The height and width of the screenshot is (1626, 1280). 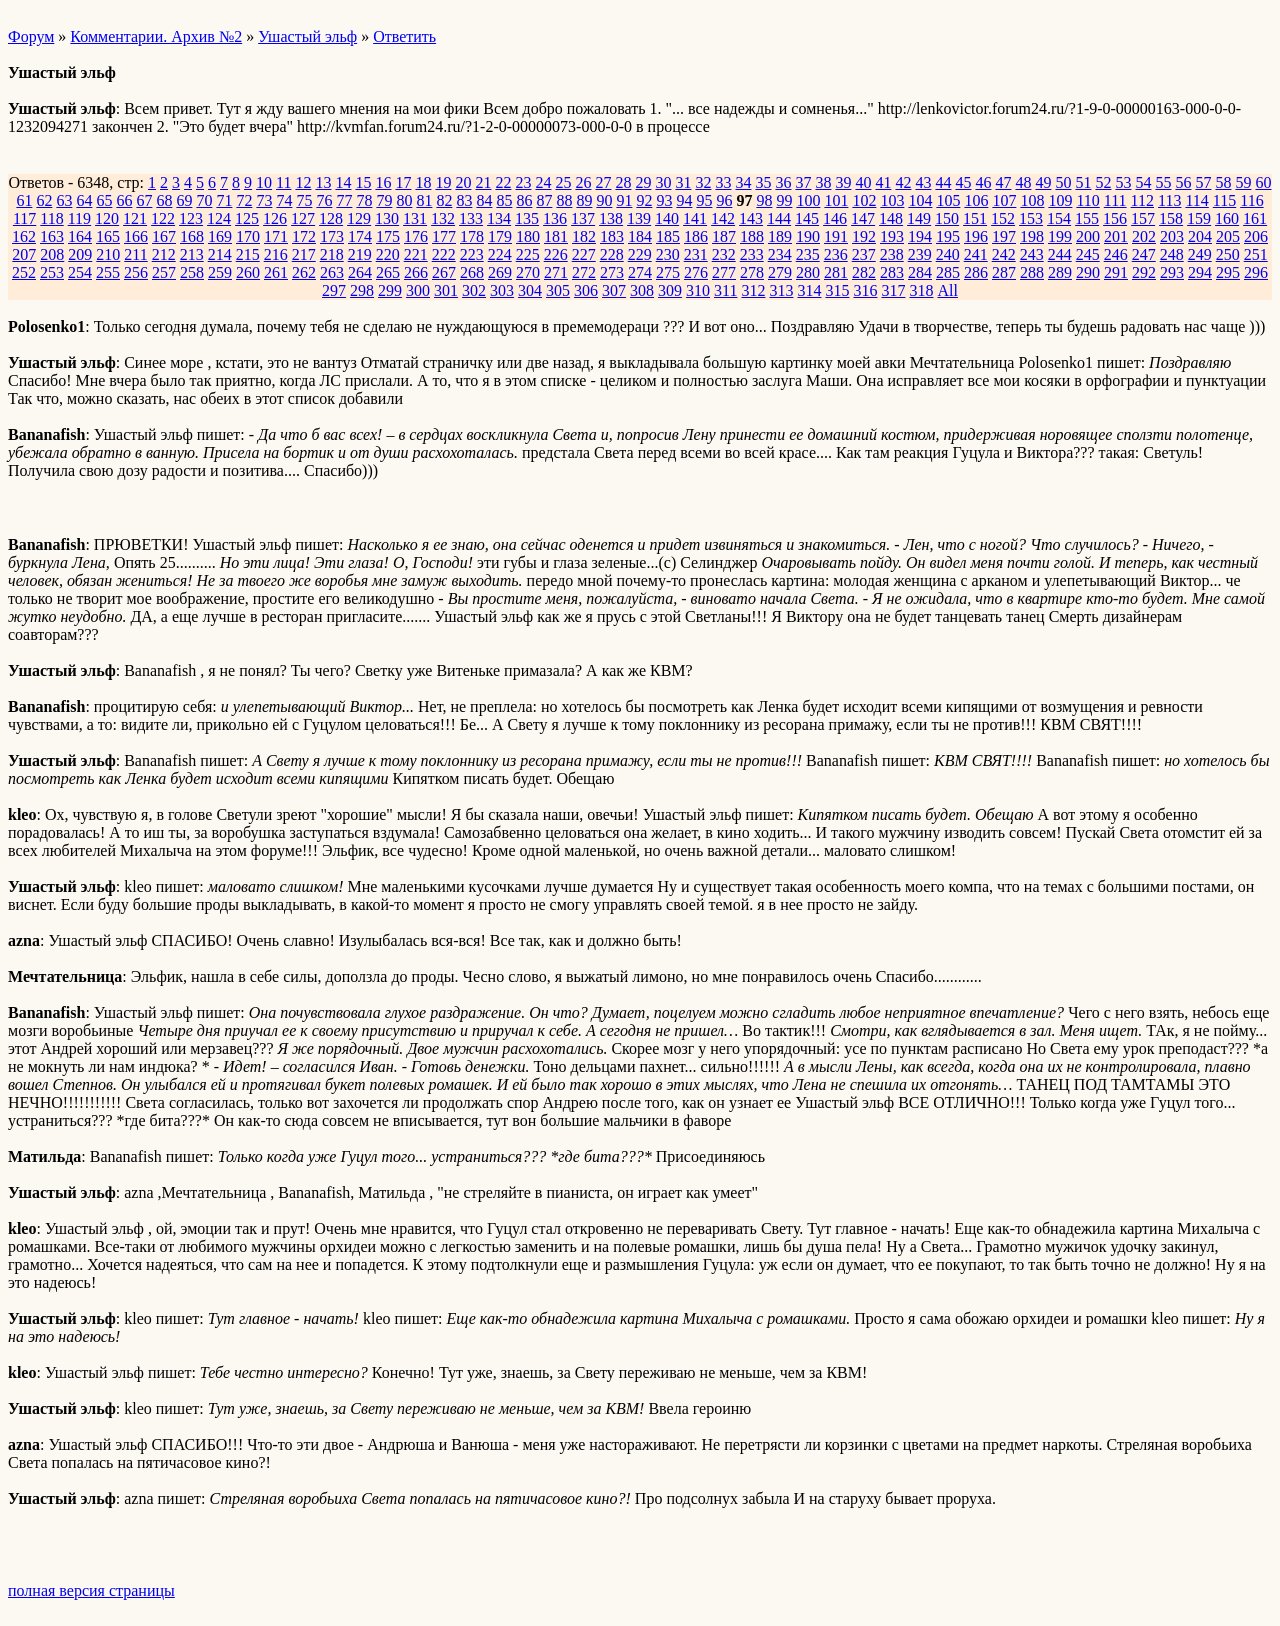 I want to click on 78, so click(x=364, y=200).